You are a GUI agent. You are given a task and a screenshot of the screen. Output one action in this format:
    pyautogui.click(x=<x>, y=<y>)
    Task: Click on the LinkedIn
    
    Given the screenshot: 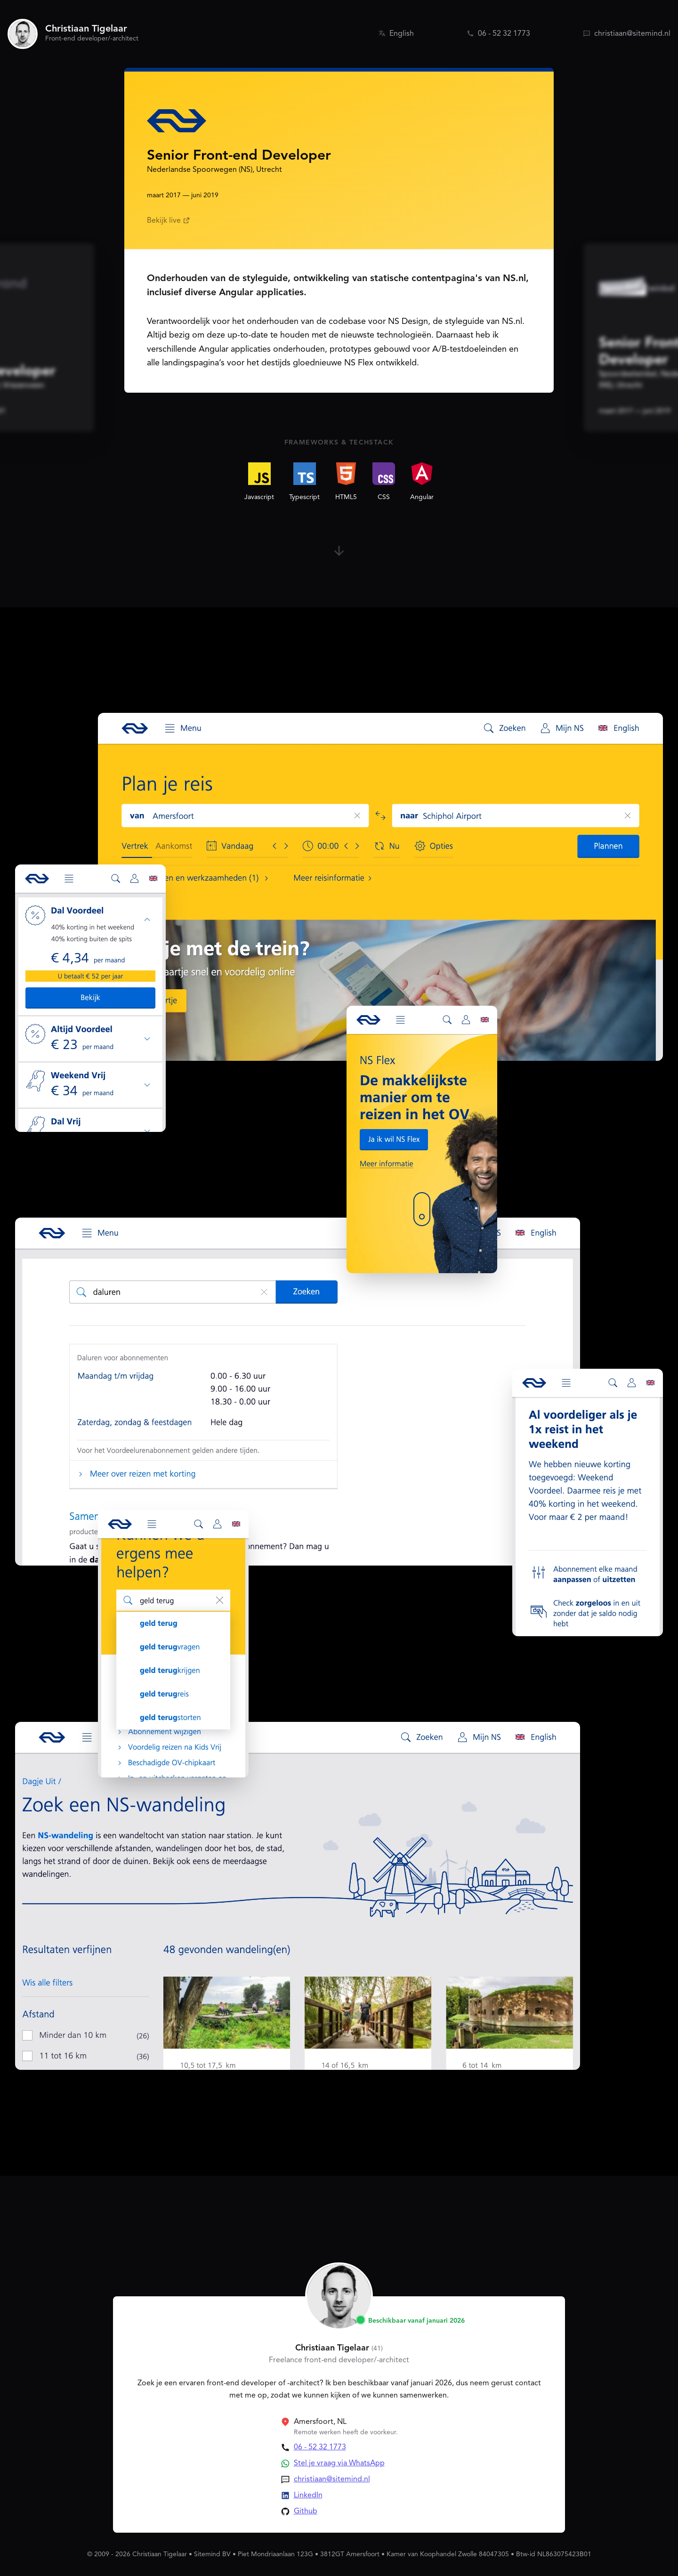 What is the action you would take?
    pyautogui.click(x=308, y=2495)
    